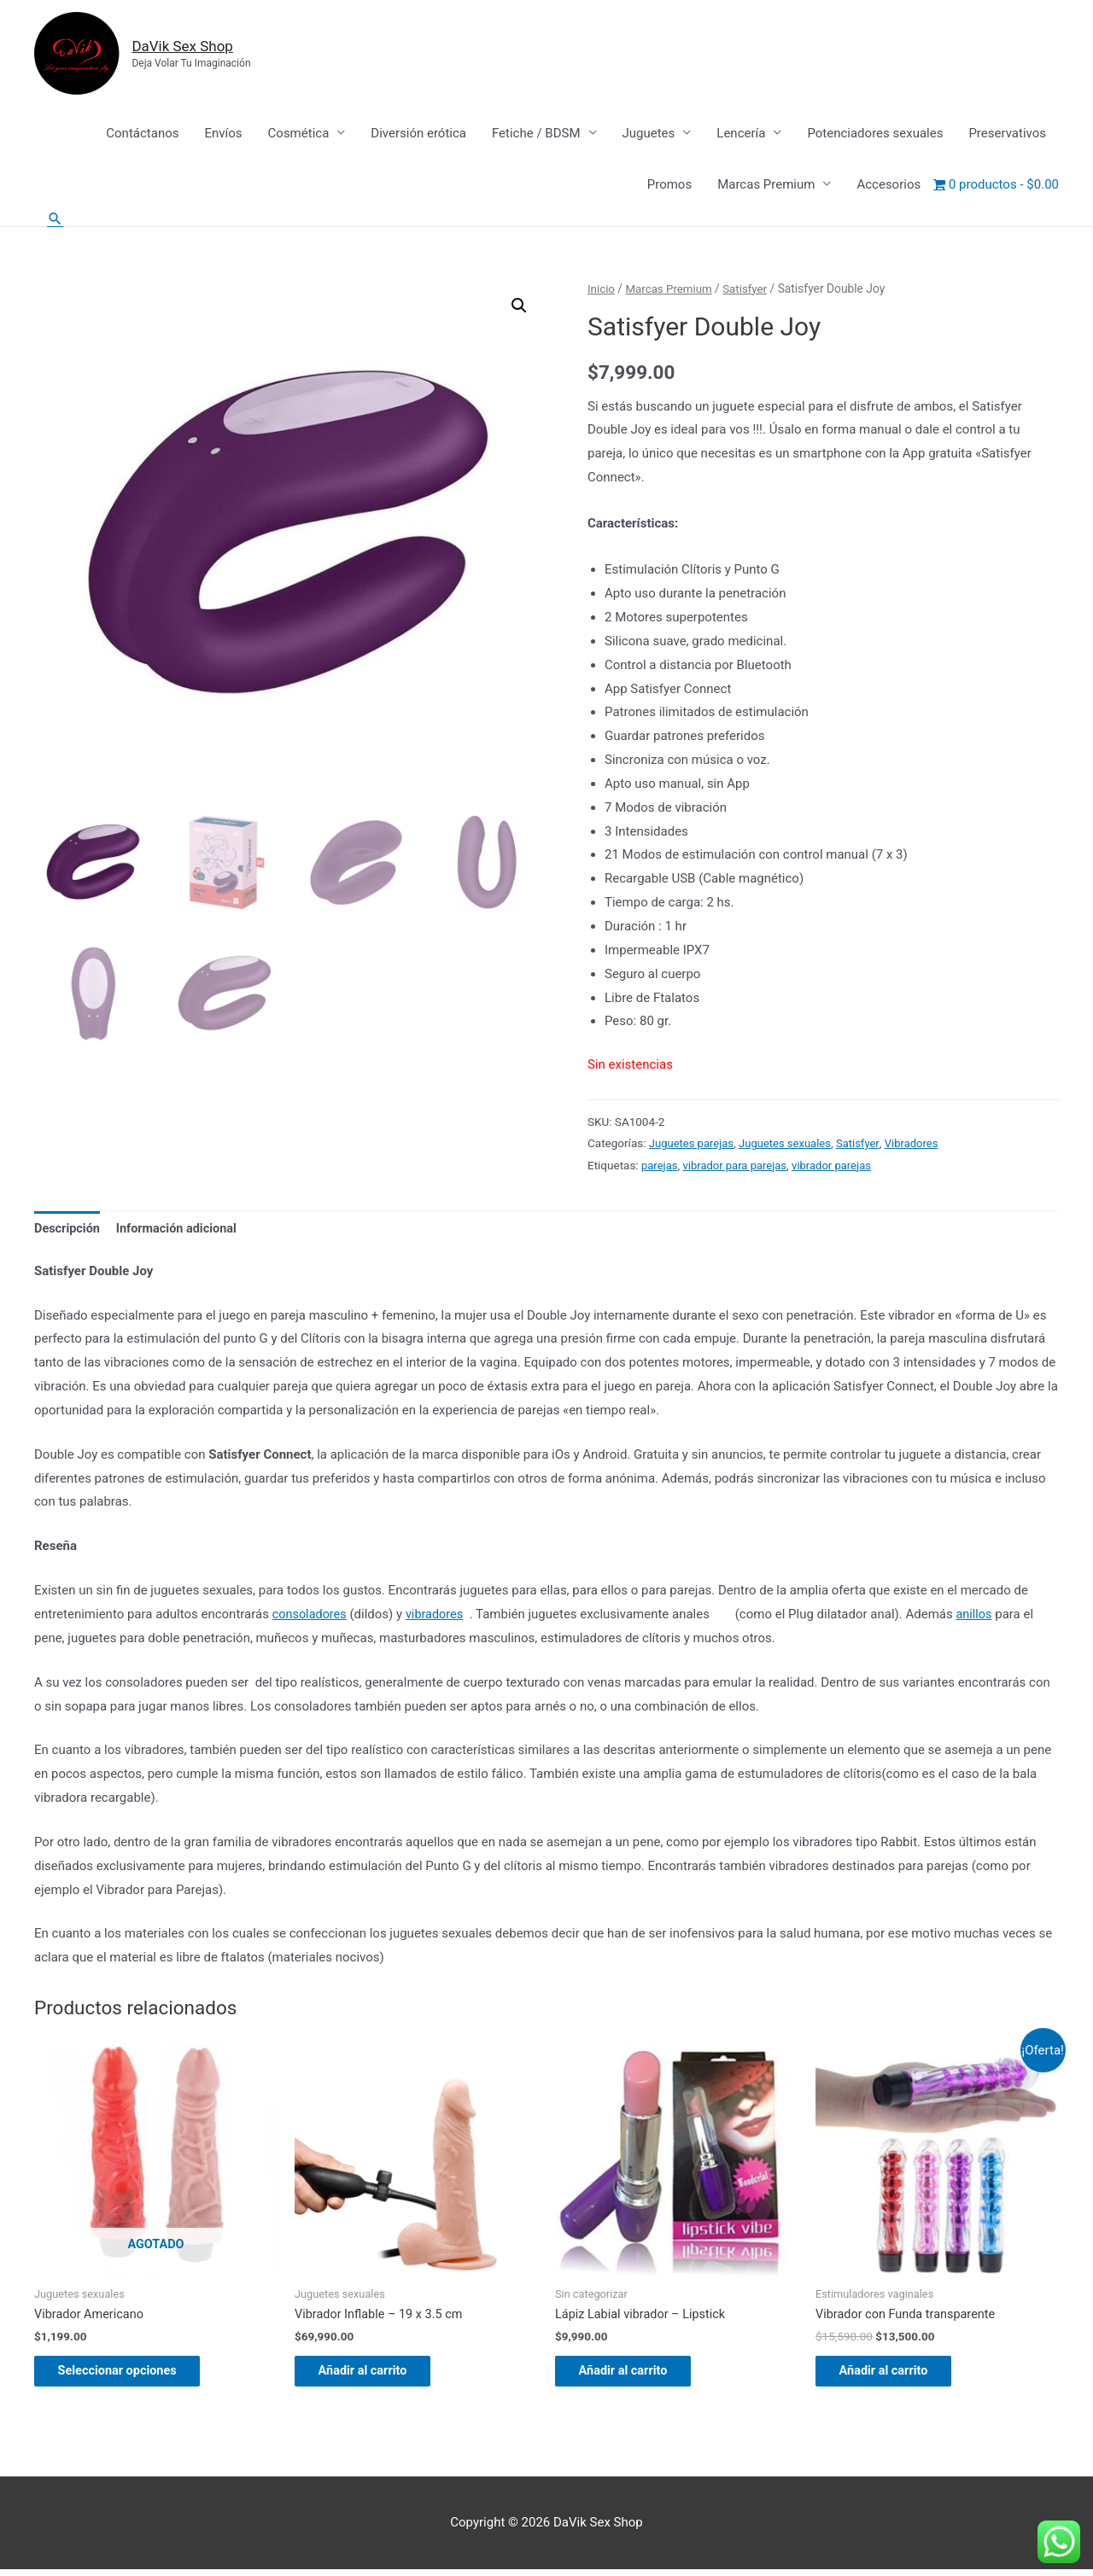 Image resolution: width=1093 pixels, height=2576 pixels. Describe the element at coordinates (130, 2375) in the screenshot. I see `Seleccionar opciones [Elige las opciones para “Vibrador Americano”]` at that location.